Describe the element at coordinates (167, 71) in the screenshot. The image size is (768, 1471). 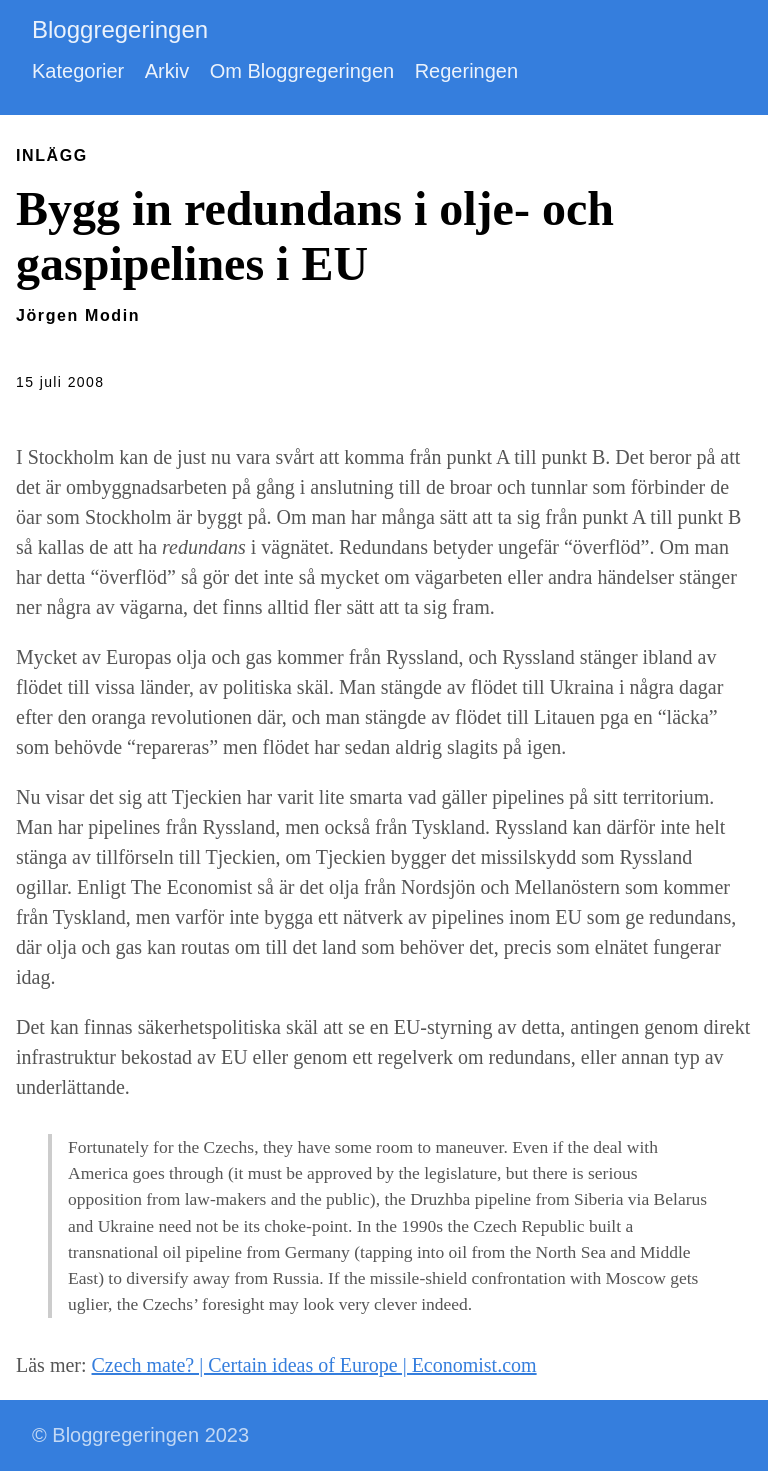
I see `Arkiv` at that location.